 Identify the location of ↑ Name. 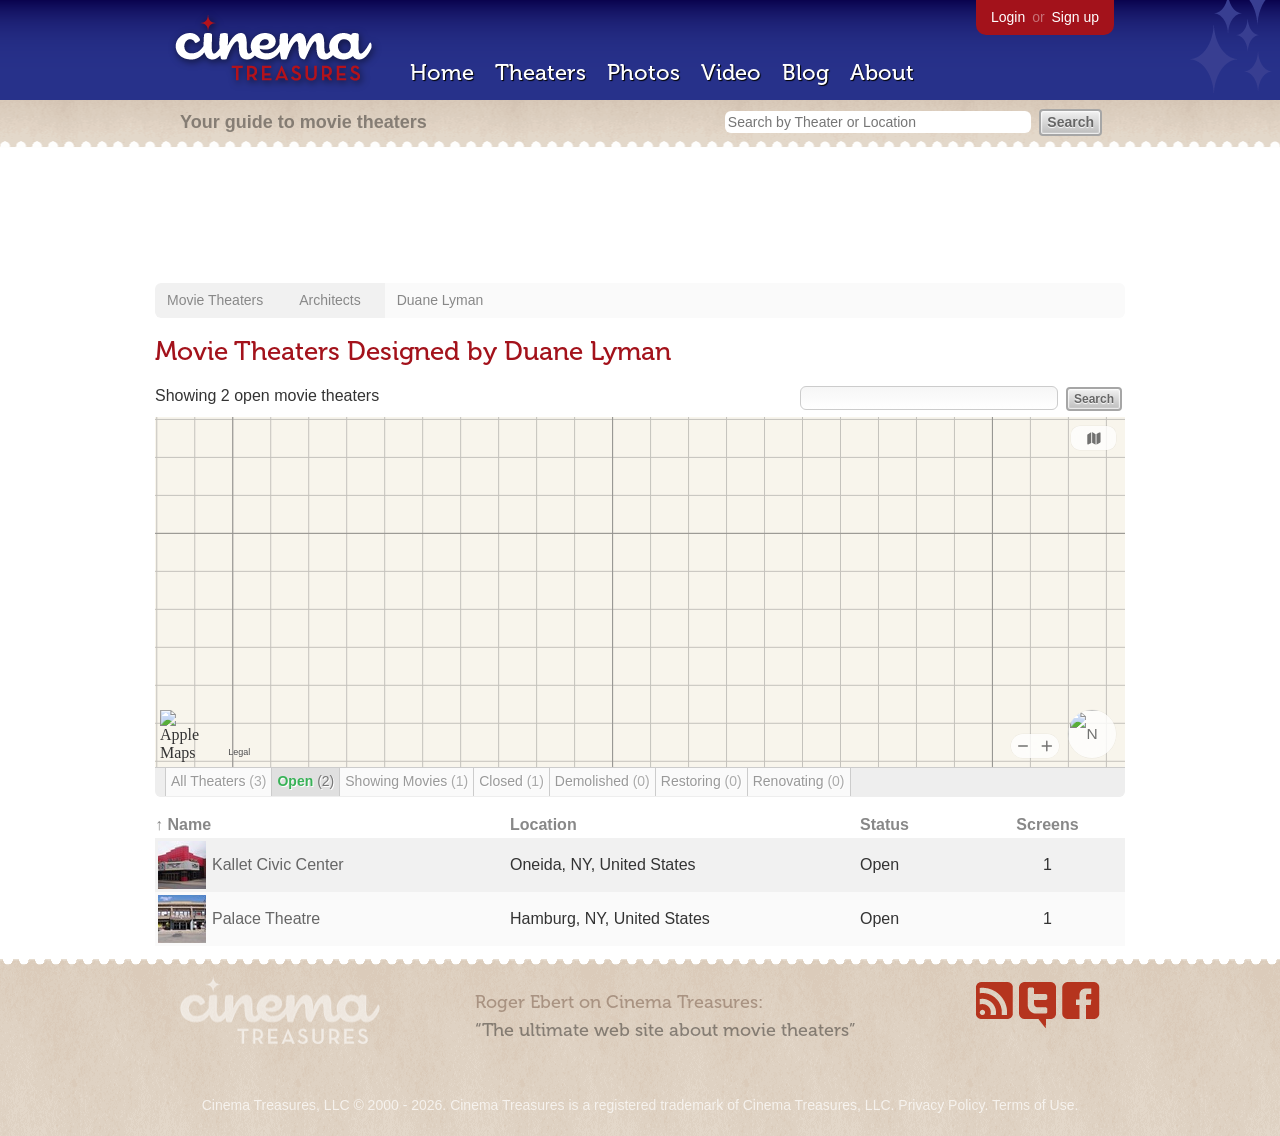
(183, 824).